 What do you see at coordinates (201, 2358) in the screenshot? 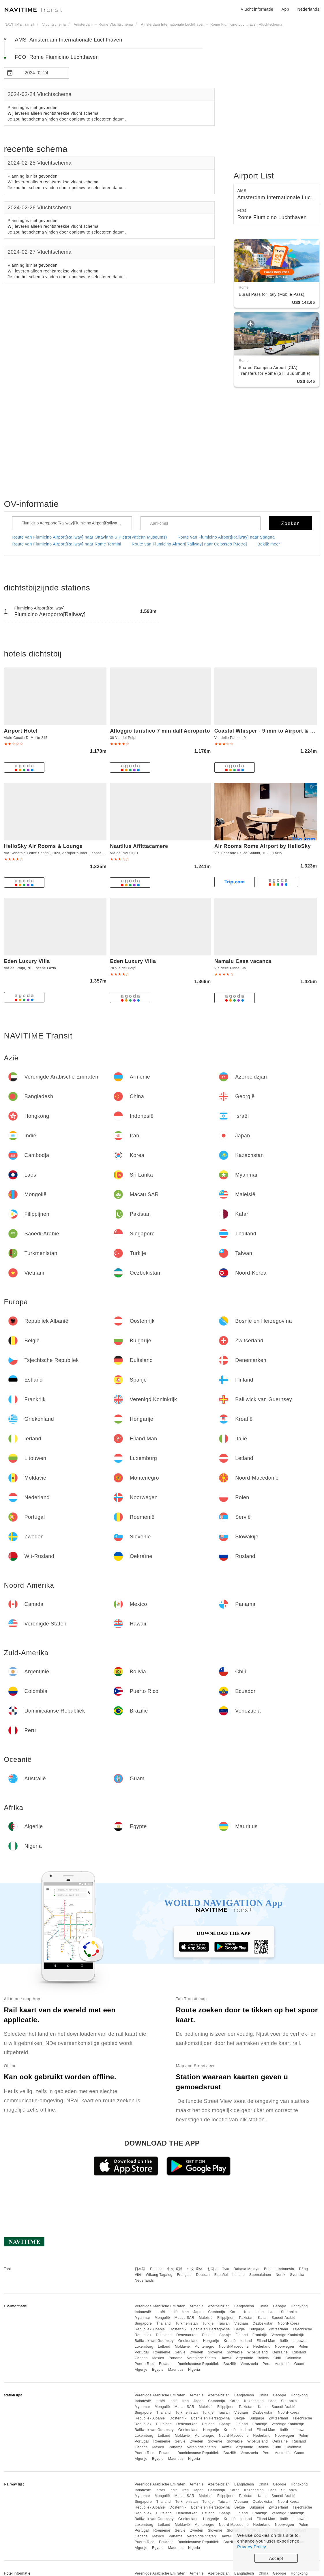
I see `Verenigde Staten` at bounding box center [201, 2358].